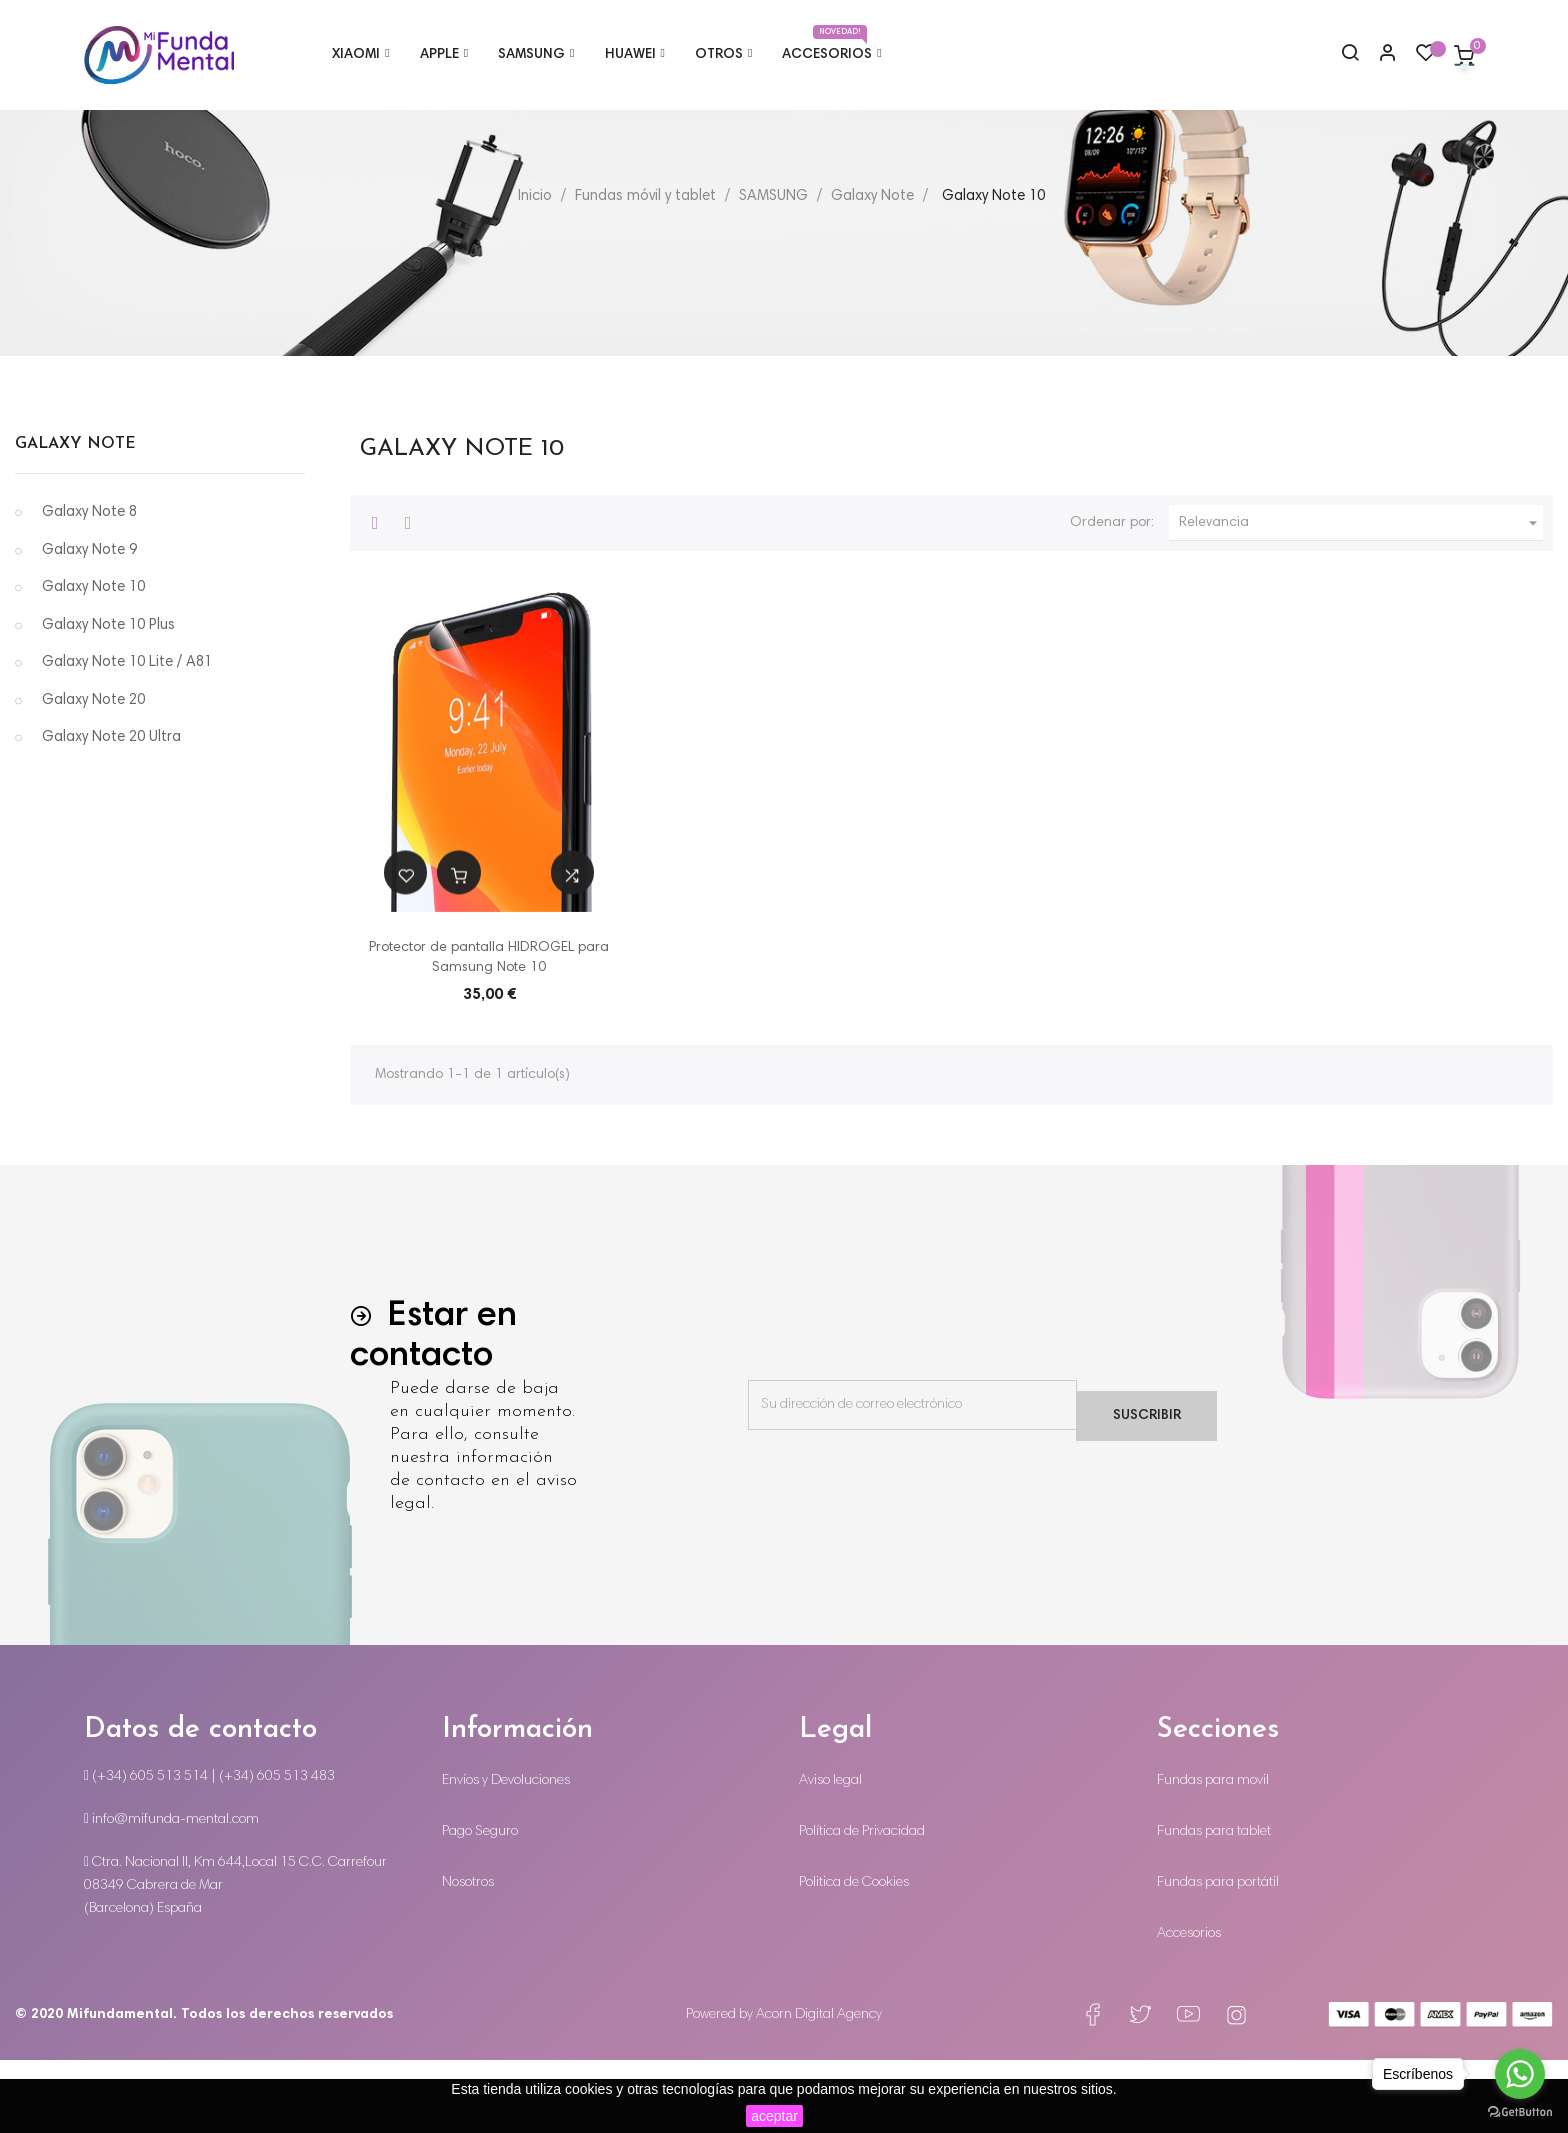 The width and height of the screenshot is (1568, 2133). What do you see at coordinates (854, 1956) in the screenshot?
I see `Politica de Cookies` at bounding box center [854, 1956].